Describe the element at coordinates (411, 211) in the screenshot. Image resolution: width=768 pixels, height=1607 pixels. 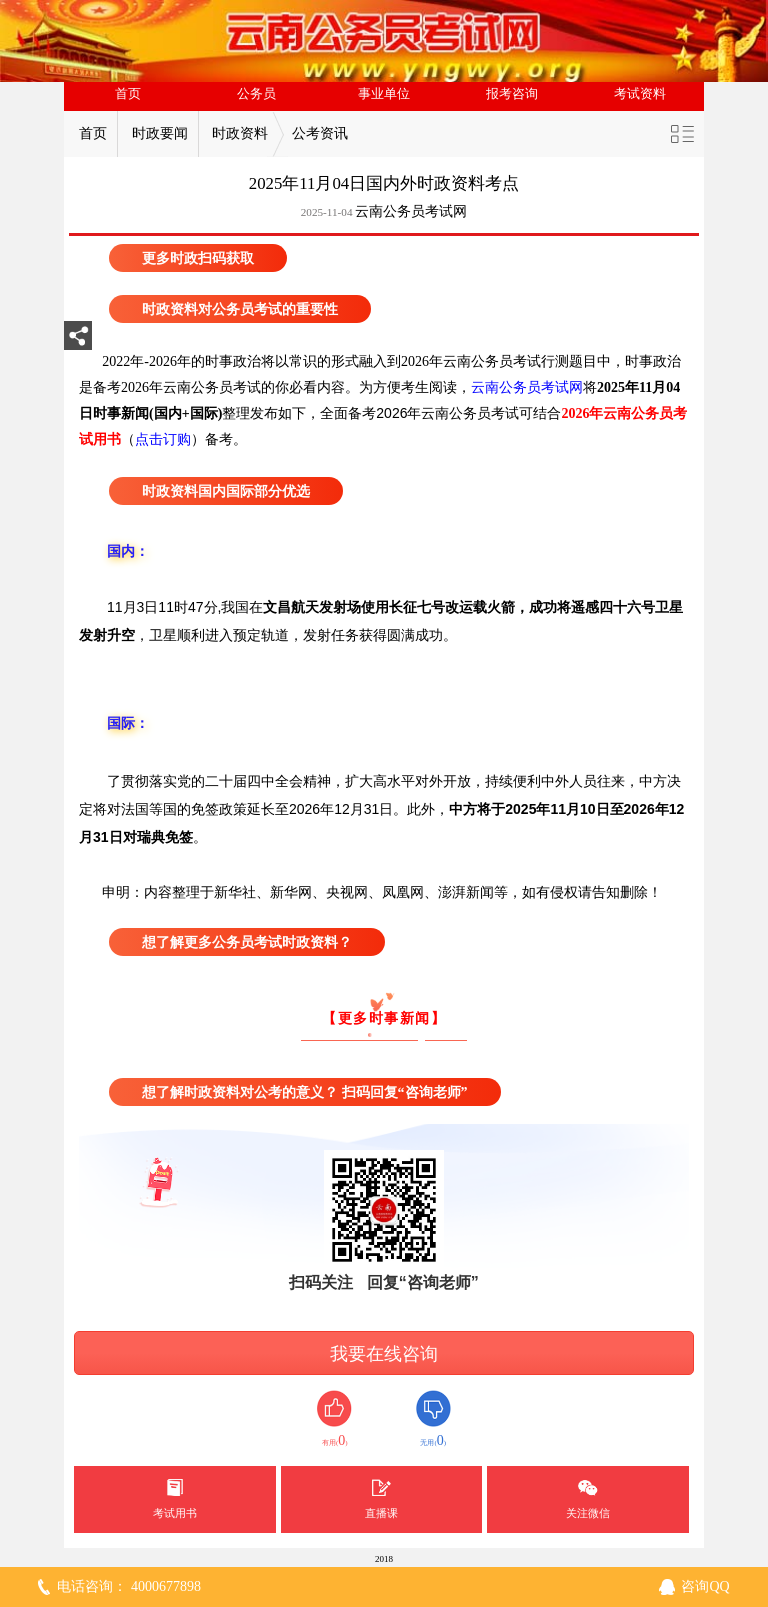
I see `云南公务员考试网` at that location.